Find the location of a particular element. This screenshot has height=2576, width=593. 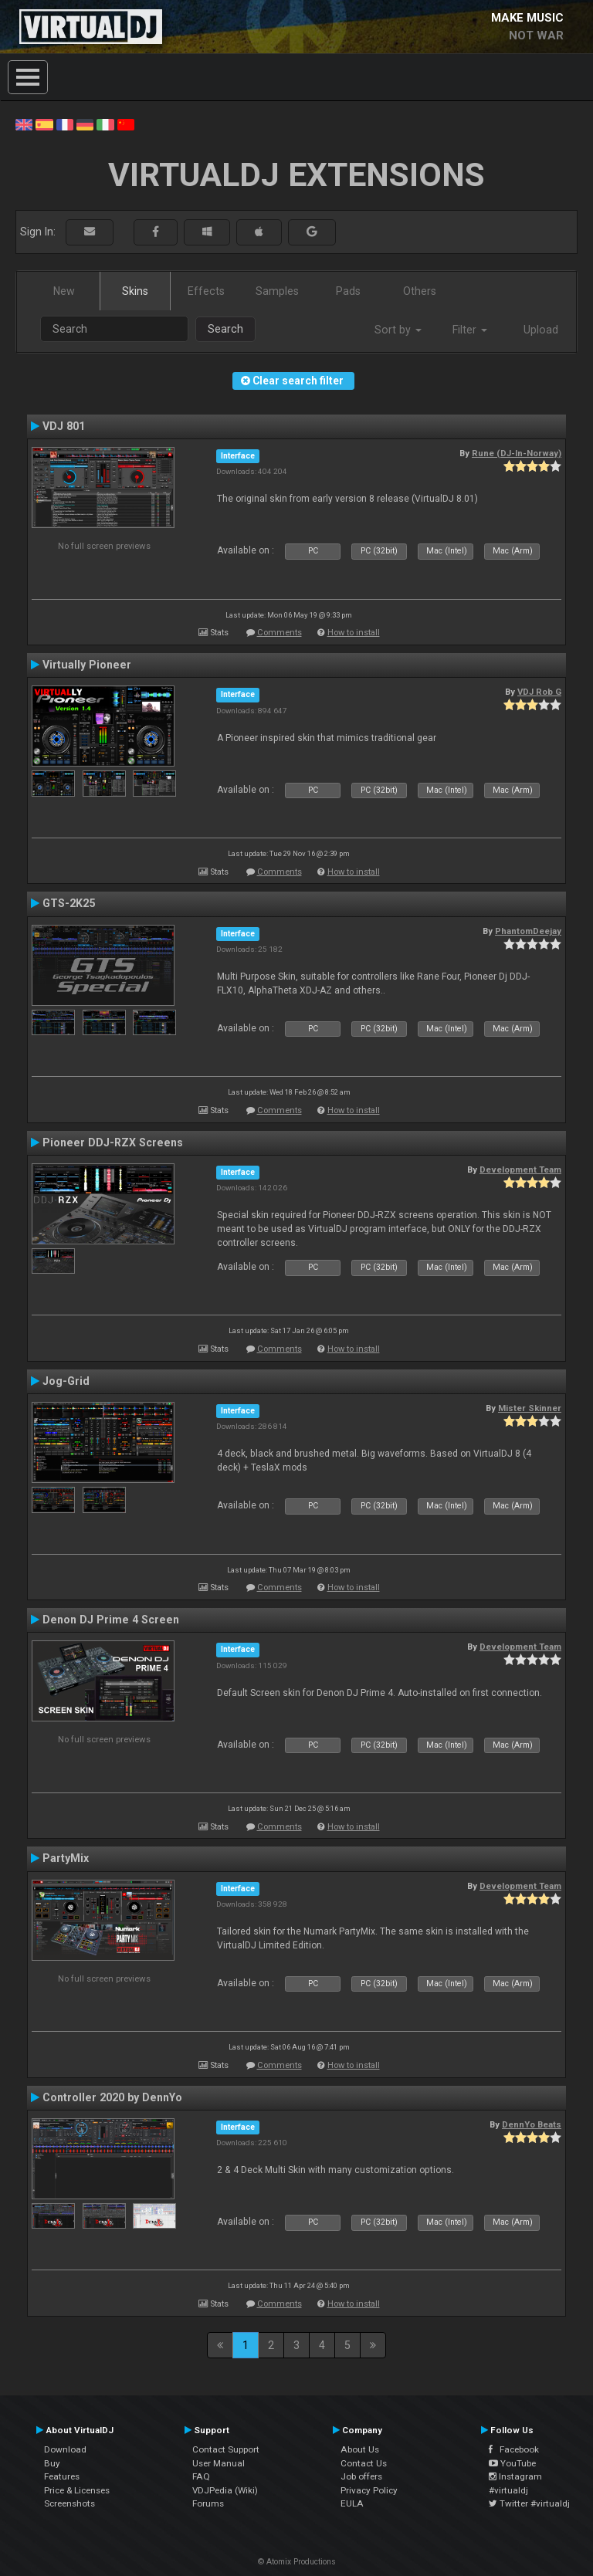

Sort by is located at coordinates (398, 329).